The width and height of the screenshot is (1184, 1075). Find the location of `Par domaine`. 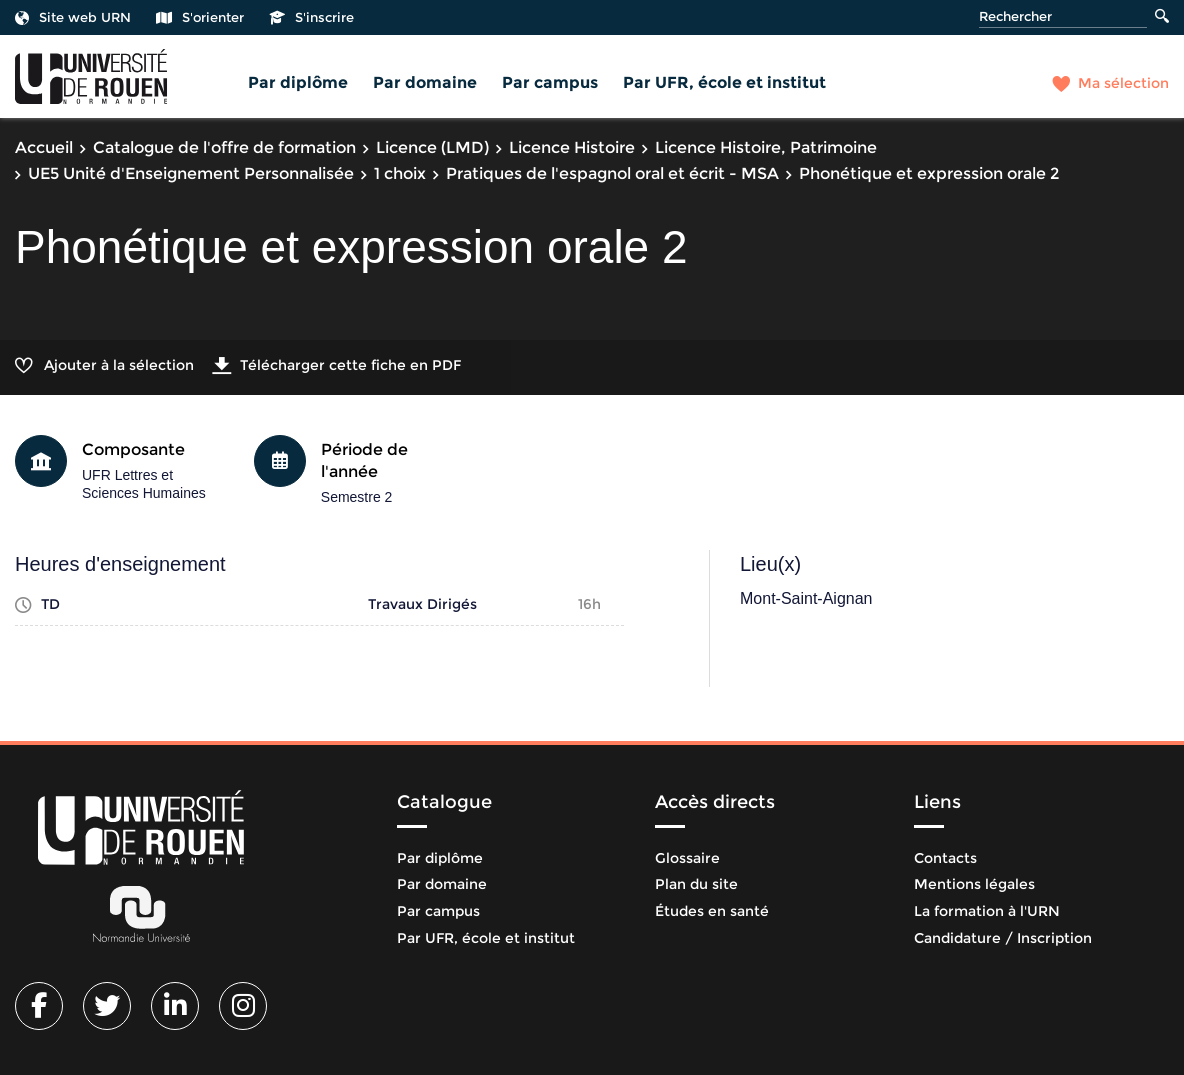

Par domaine is located at coordinates (425, 82).